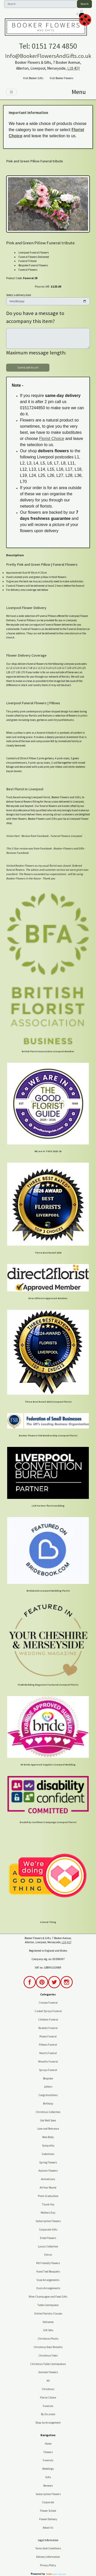  What do you see at coordinates (48, 2296) in the screenshot?
I see `Wine Champagne and Food Gifts` at bounding box center [48, 2296].